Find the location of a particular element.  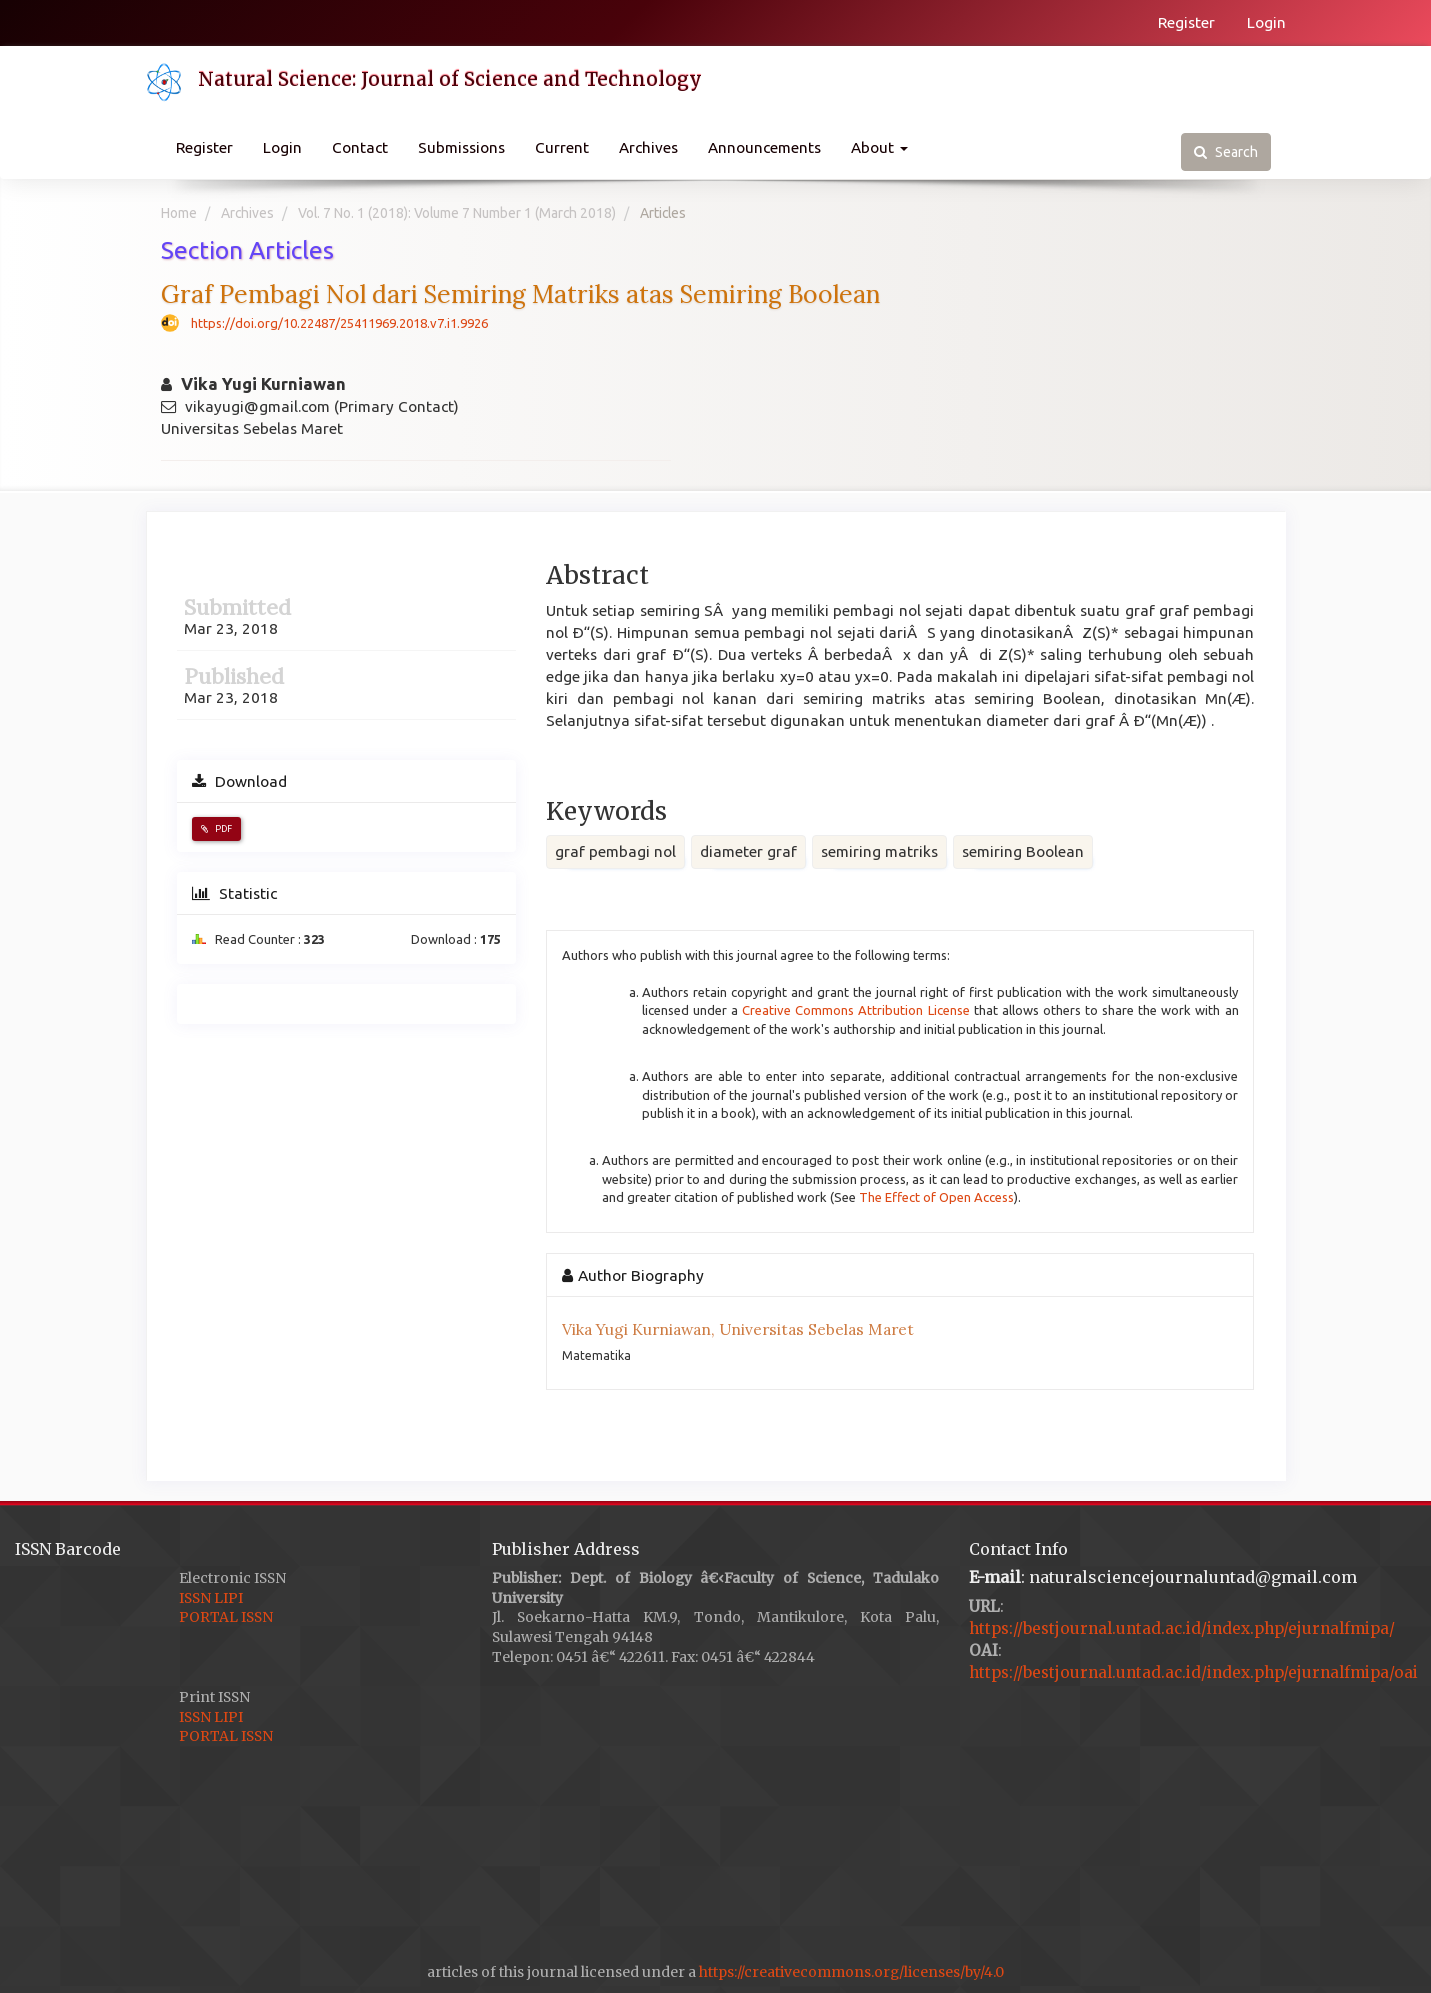

ISSN LIPI is located at coordinates (211, 1598).